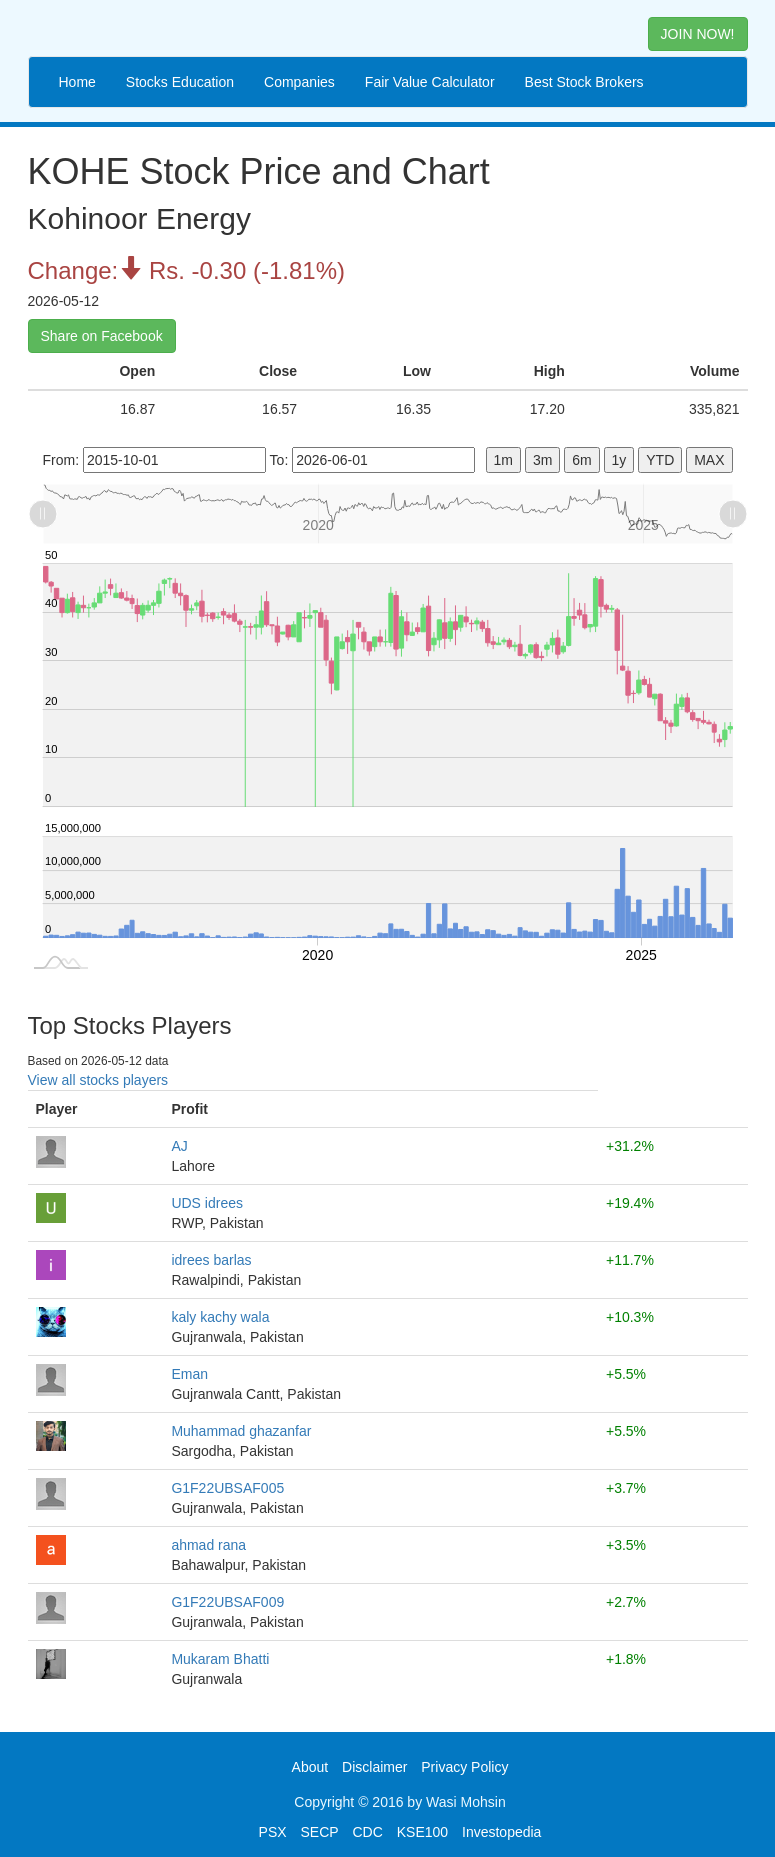  I want to click on Disclaimer, so click(374, 1767).